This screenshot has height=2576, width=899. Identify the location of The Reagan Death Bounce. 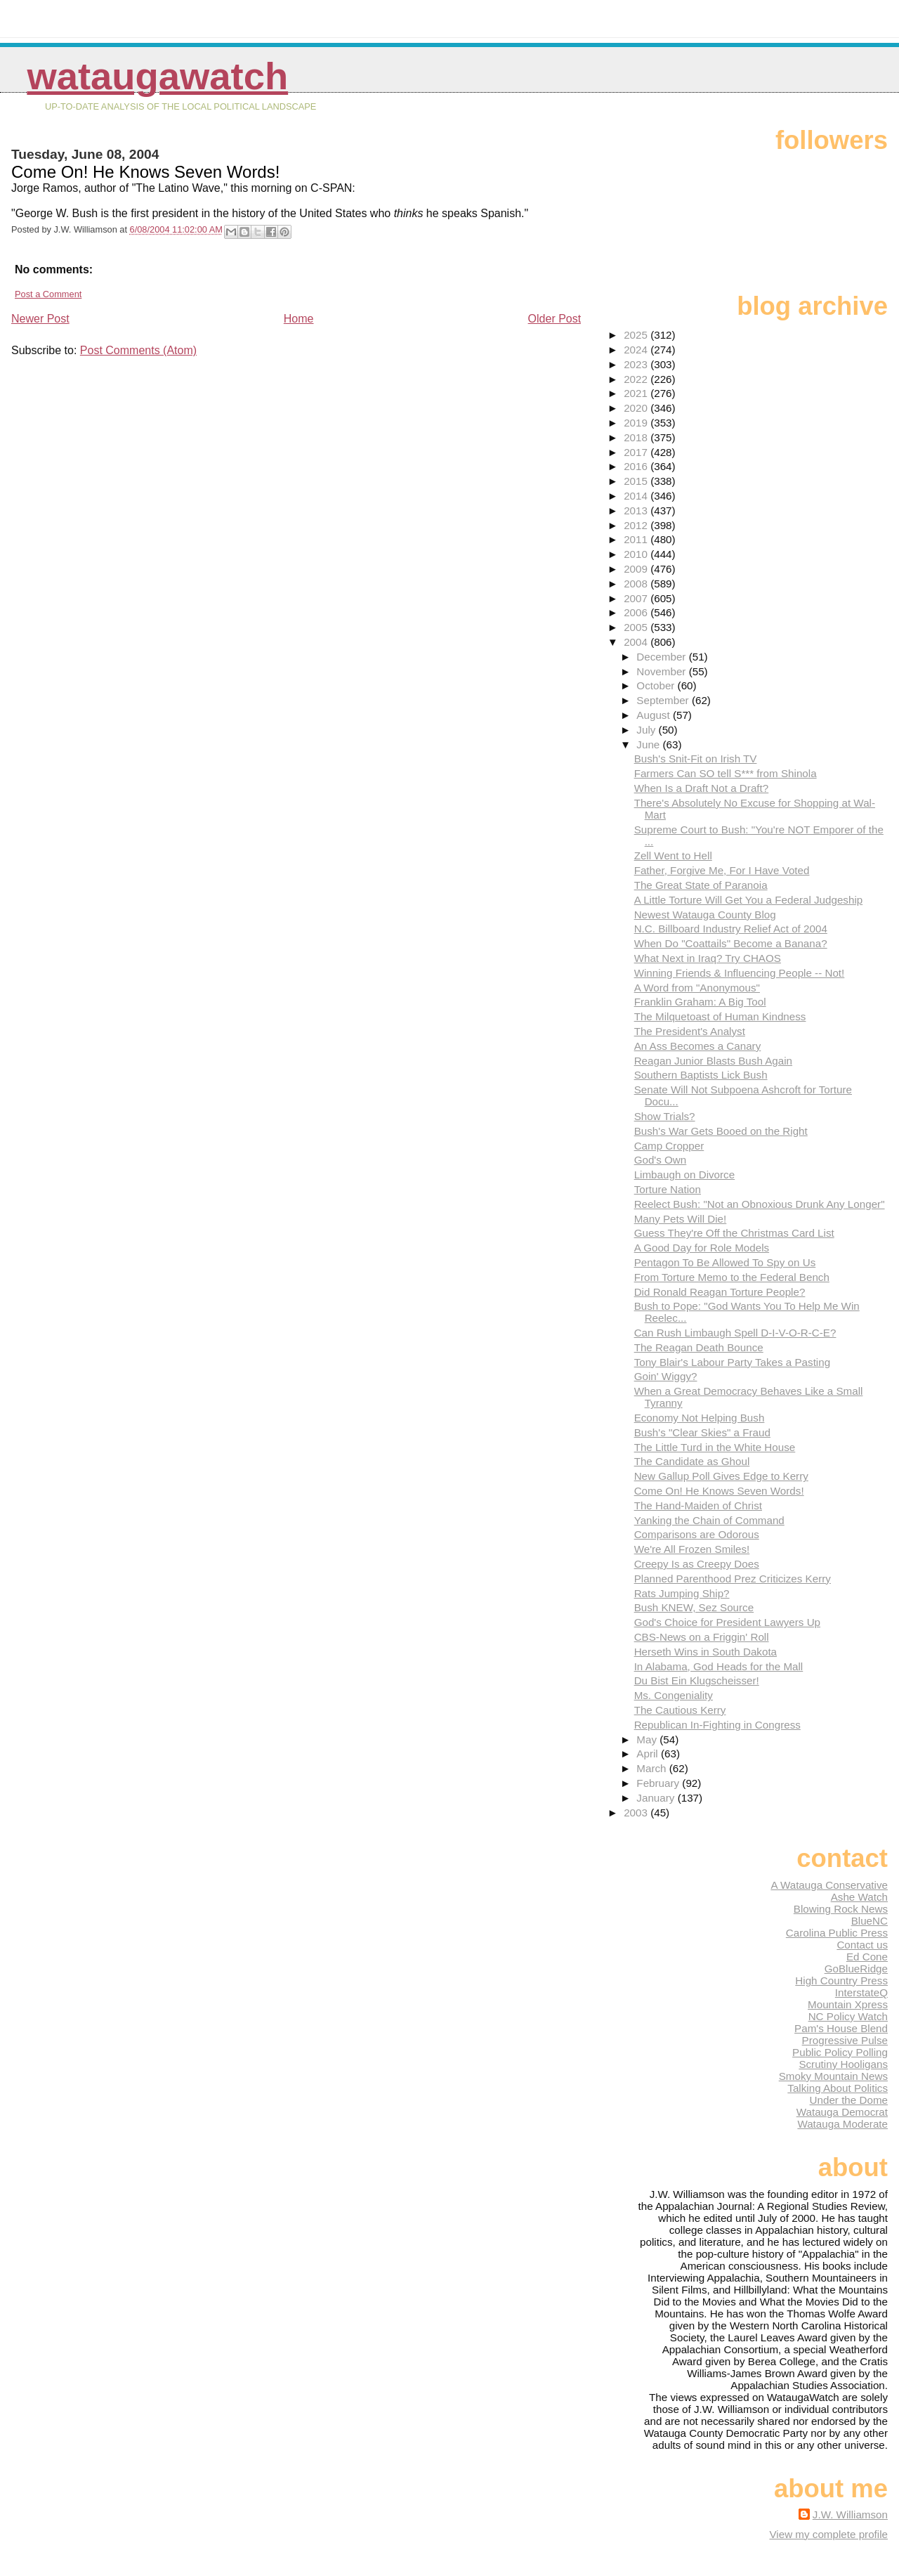
(698, 1347).